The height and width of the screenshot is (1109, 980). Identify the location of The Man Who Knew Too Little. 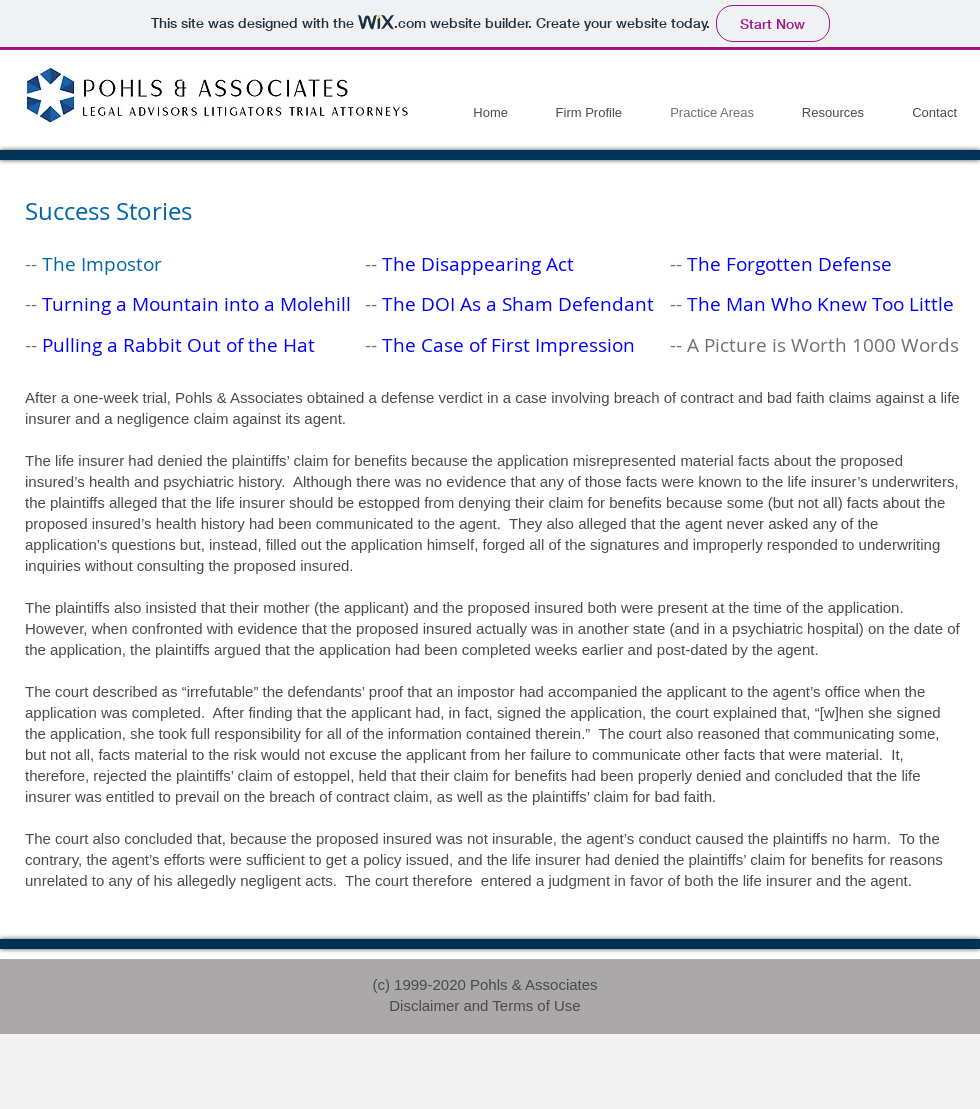
(820, 304).